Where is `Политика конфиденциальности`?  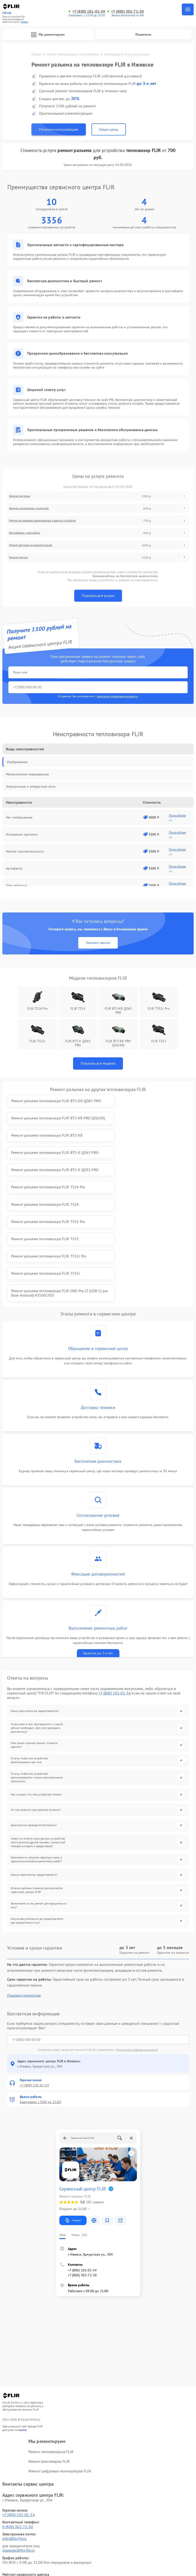
Политика конфиденциальности is located at coordinates (98, 2546).